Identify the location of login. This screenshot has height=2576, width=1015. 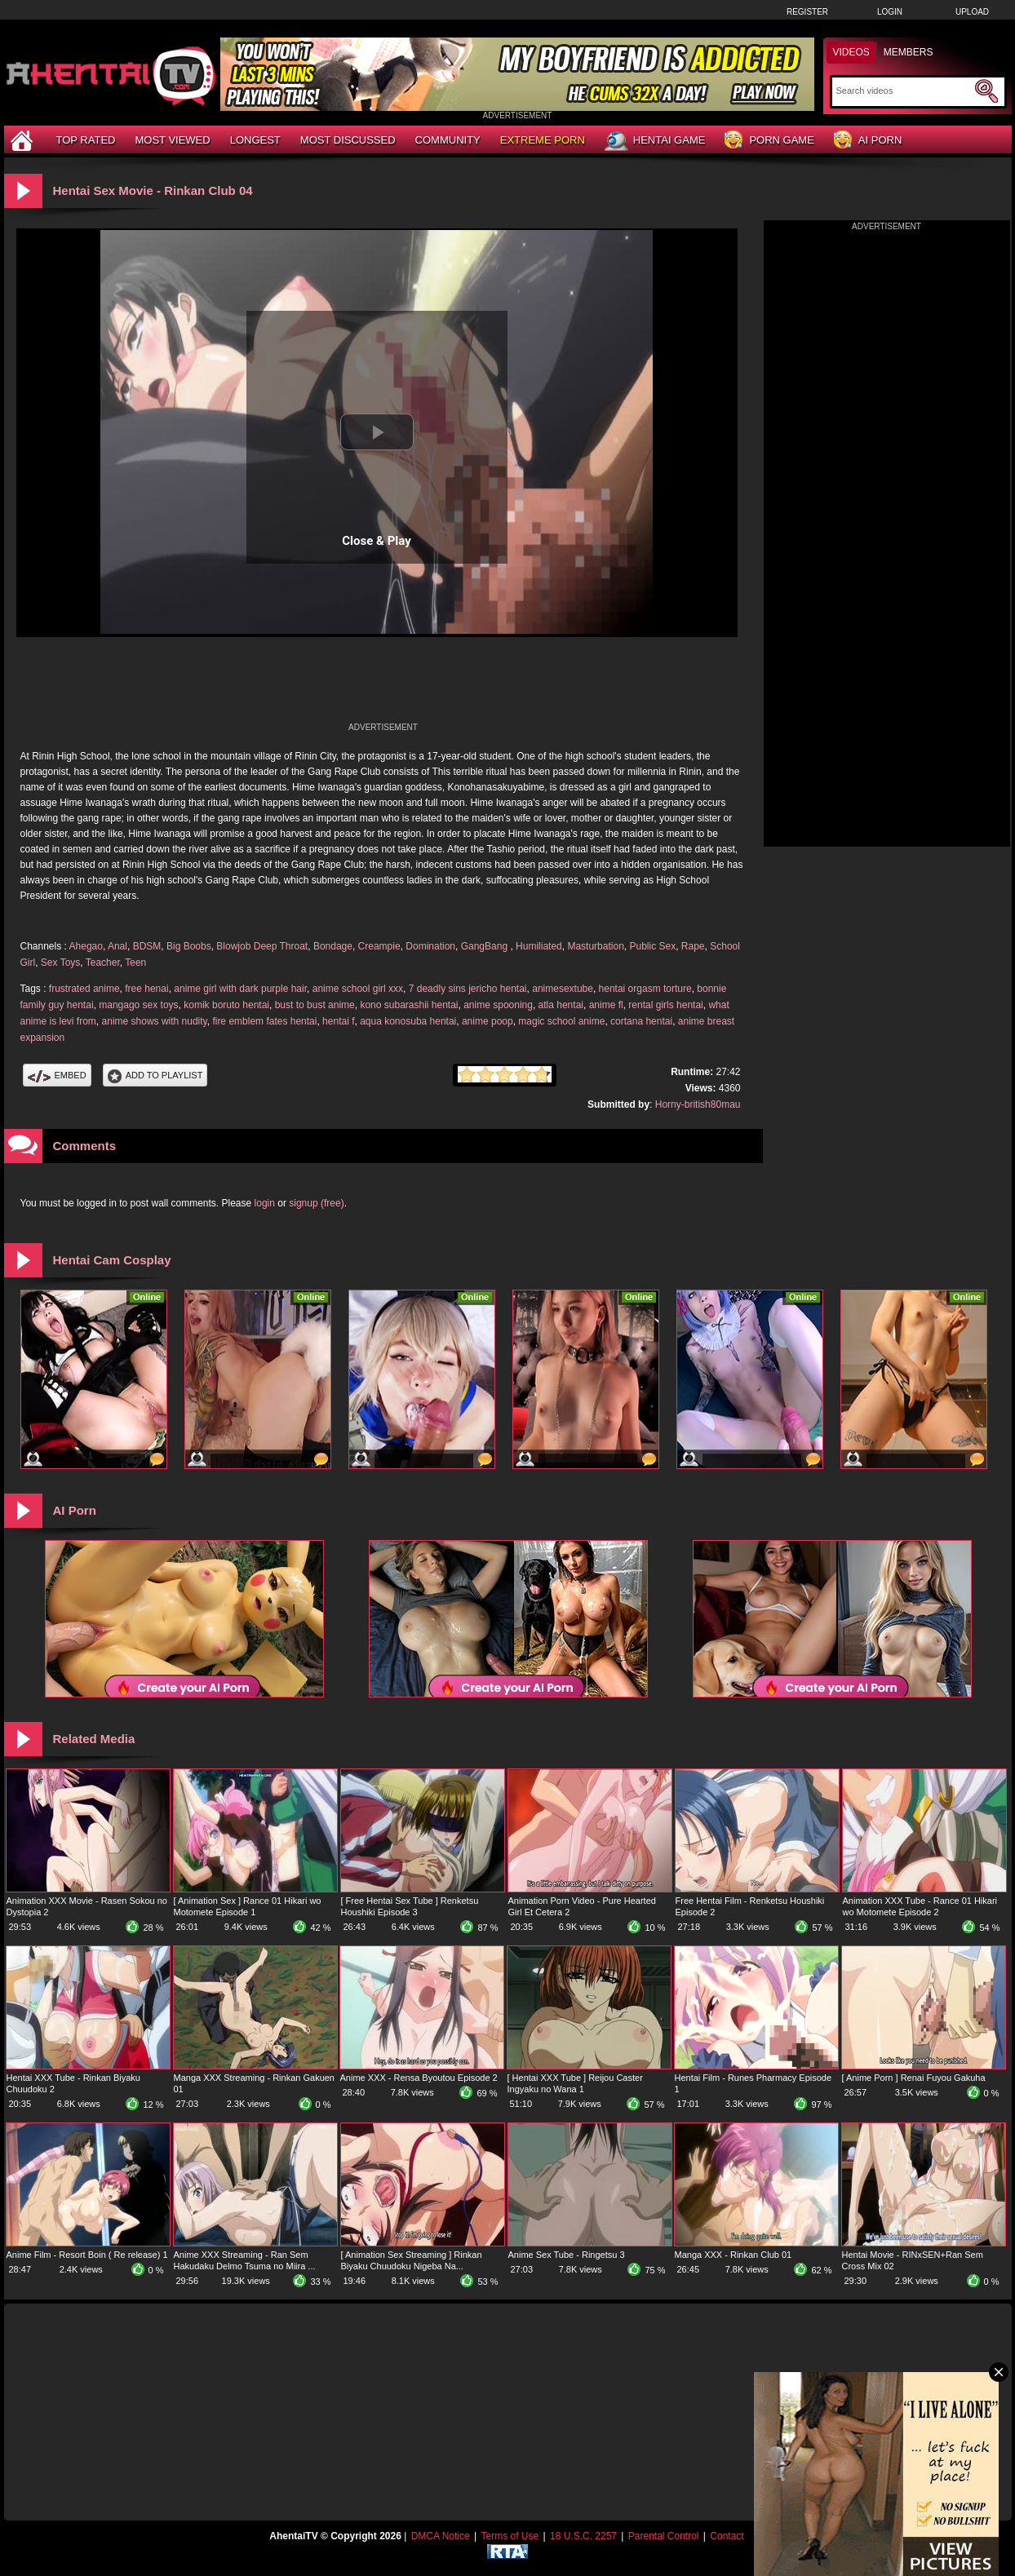
(265, 1203).